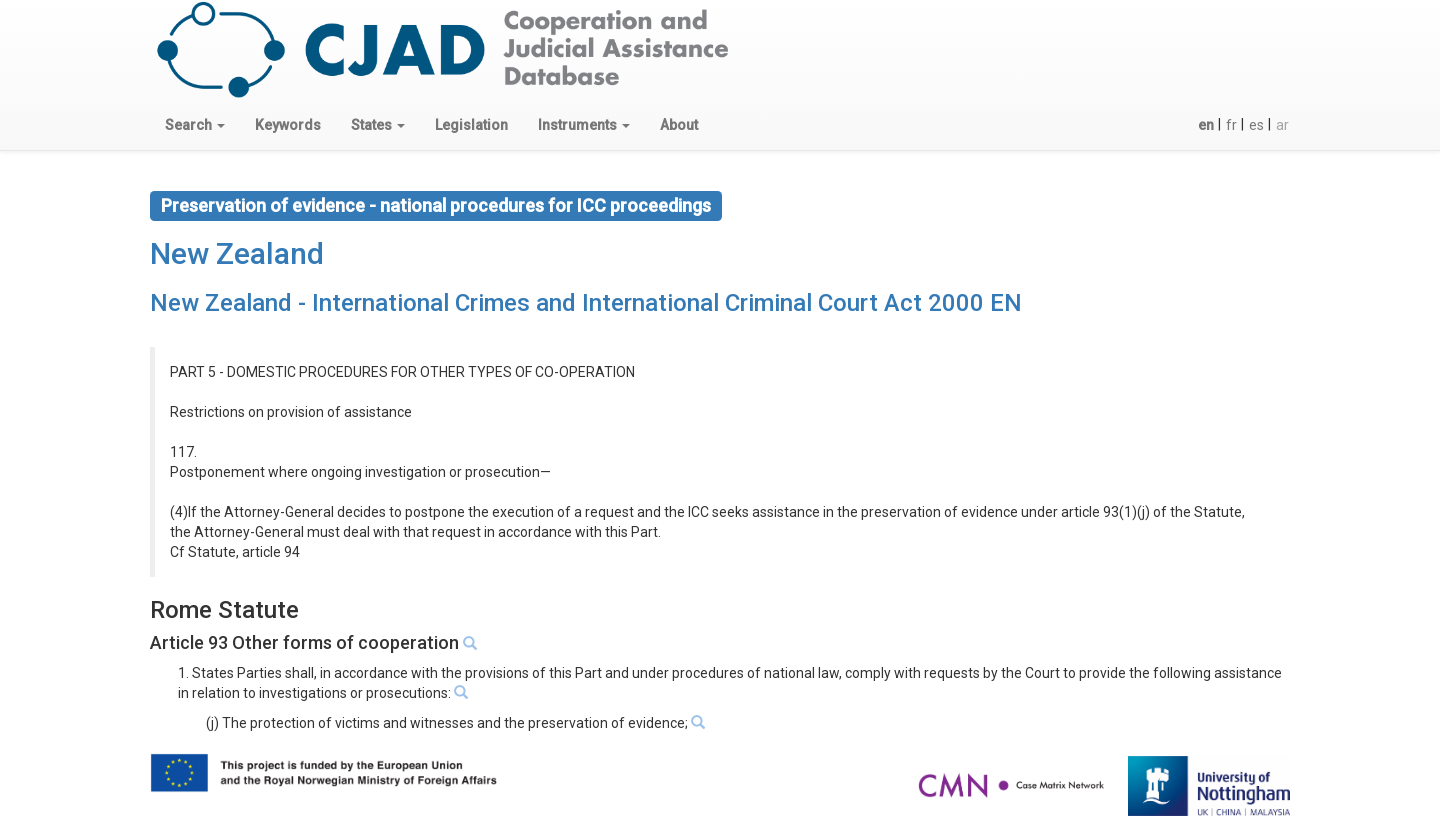 The height and width of the screenshot is (823, 1440). I want to click on New Zealand, so click(237, 253).